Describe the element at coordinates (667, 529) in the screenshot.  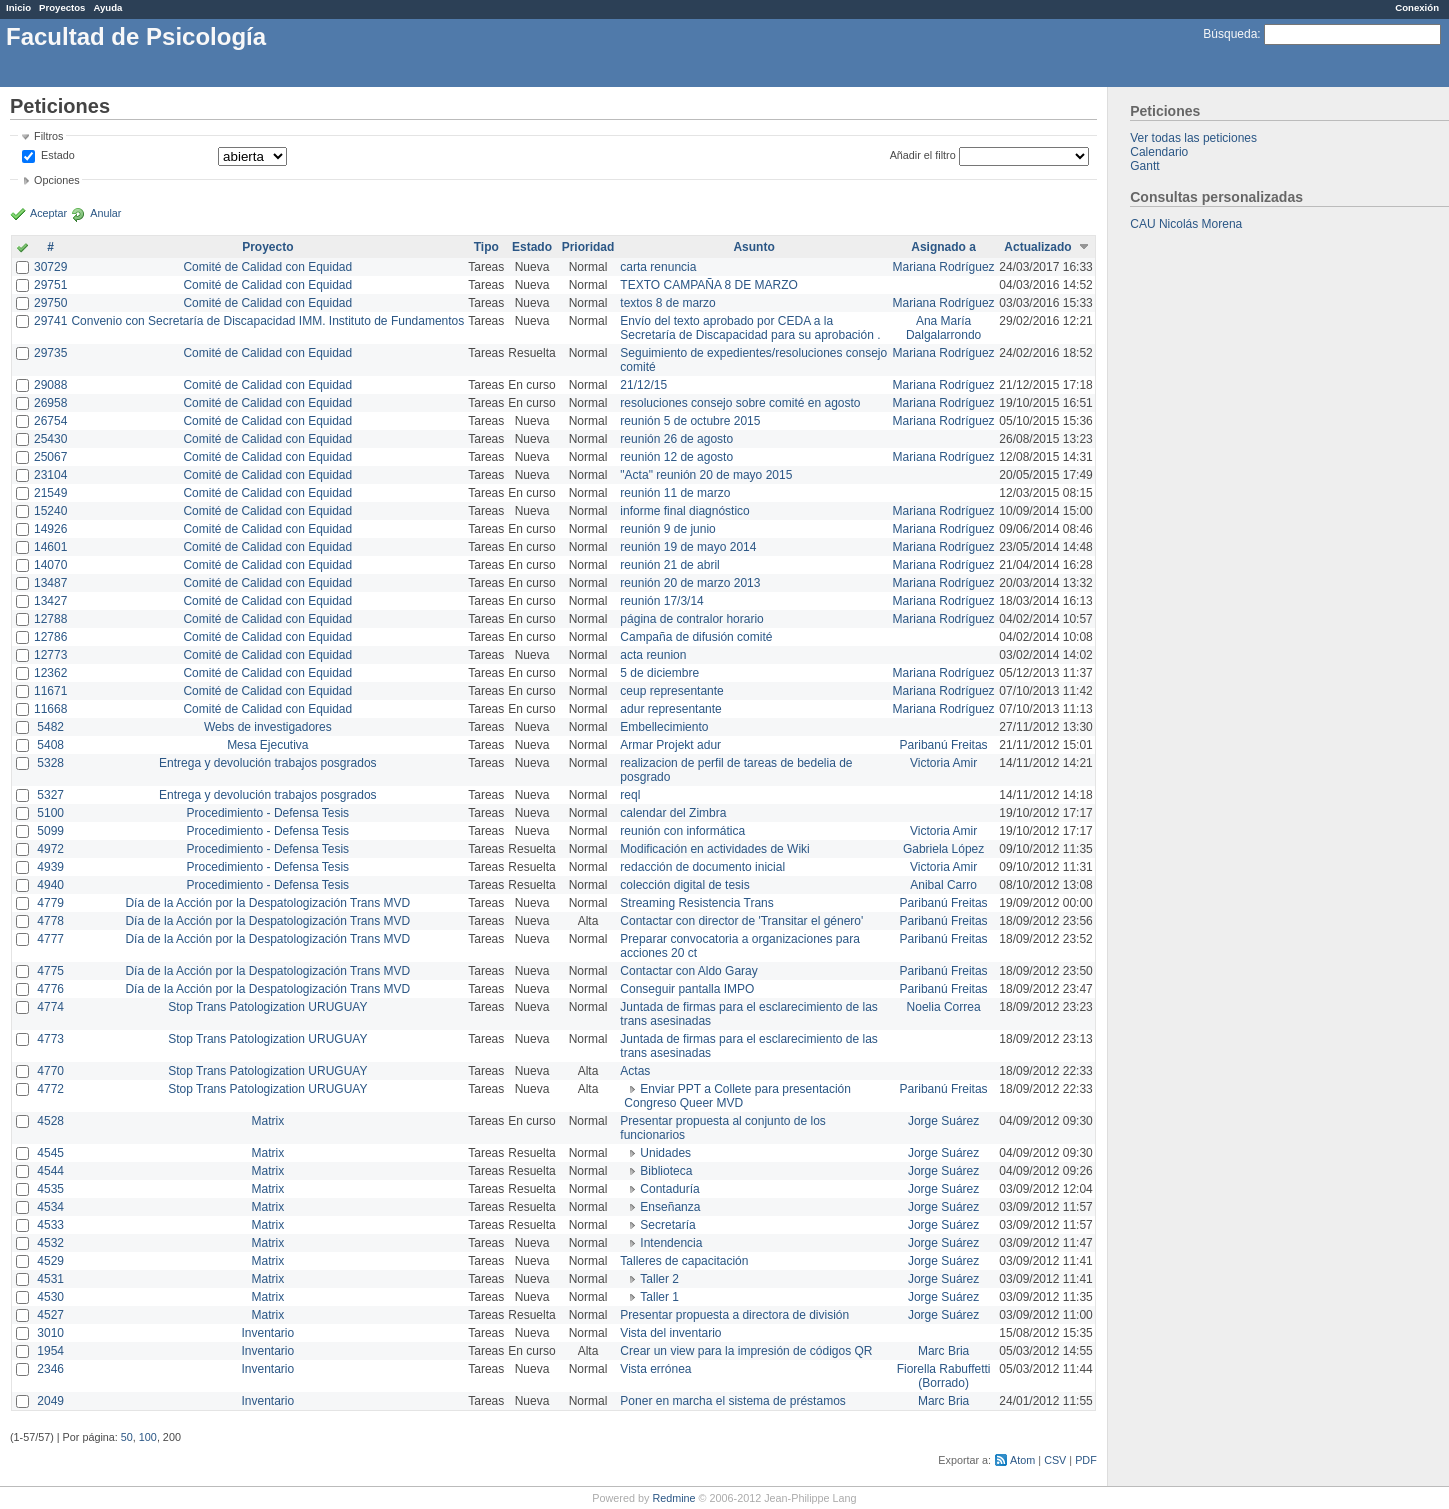
I see `reunión 9 de junio` at that location.